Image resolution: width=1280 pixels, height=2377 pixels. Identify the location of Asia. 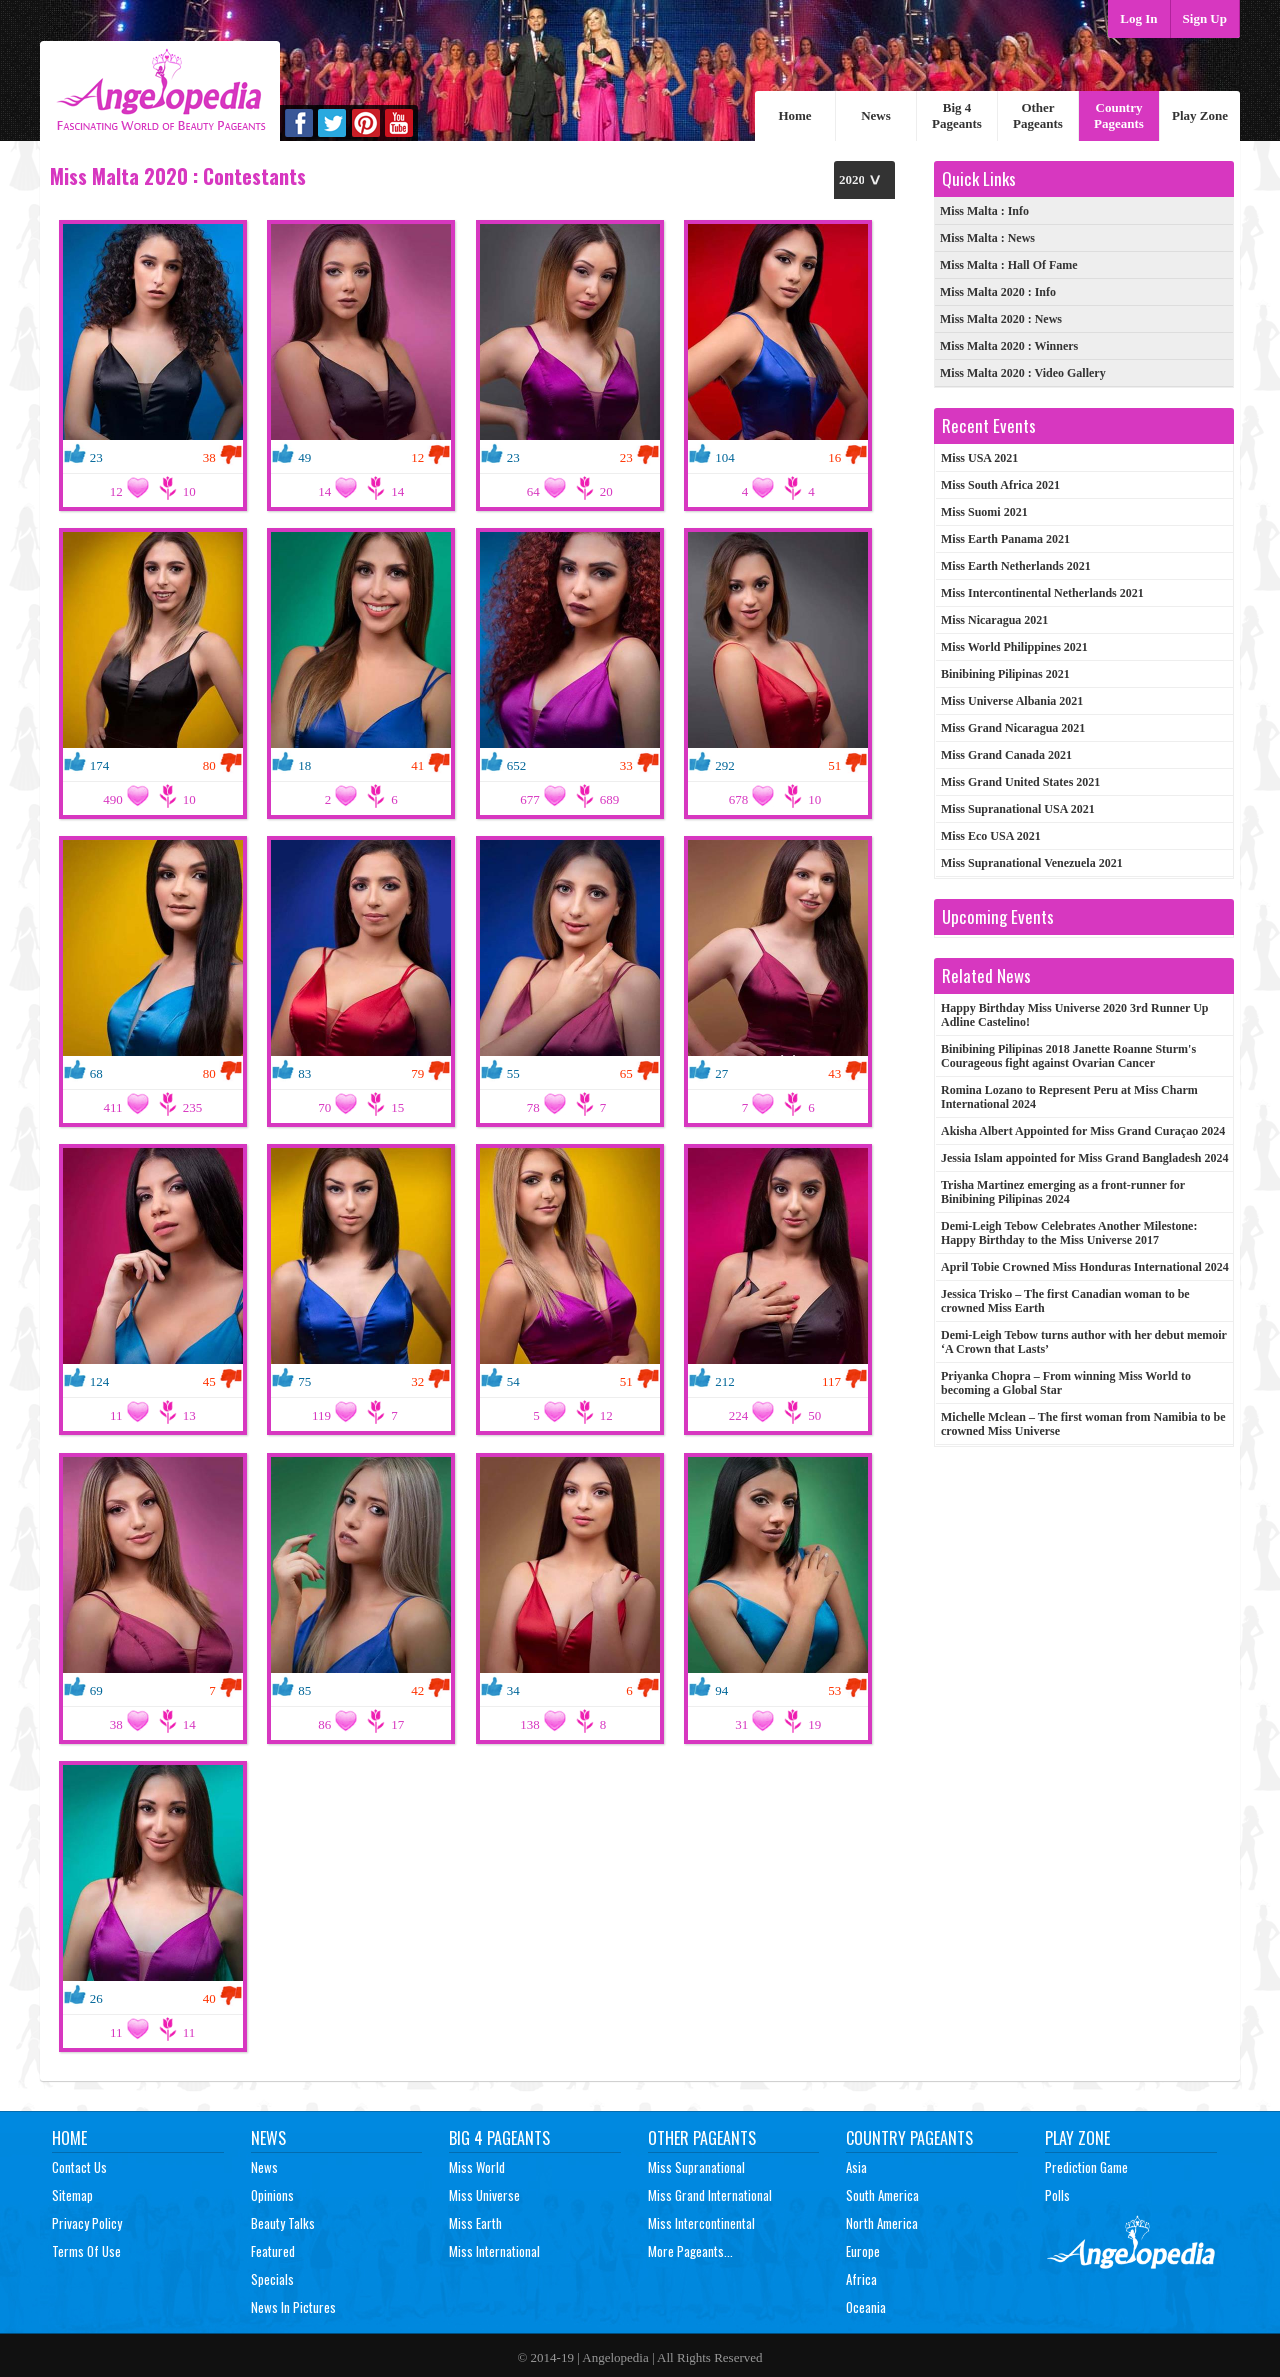
(856, 2167).